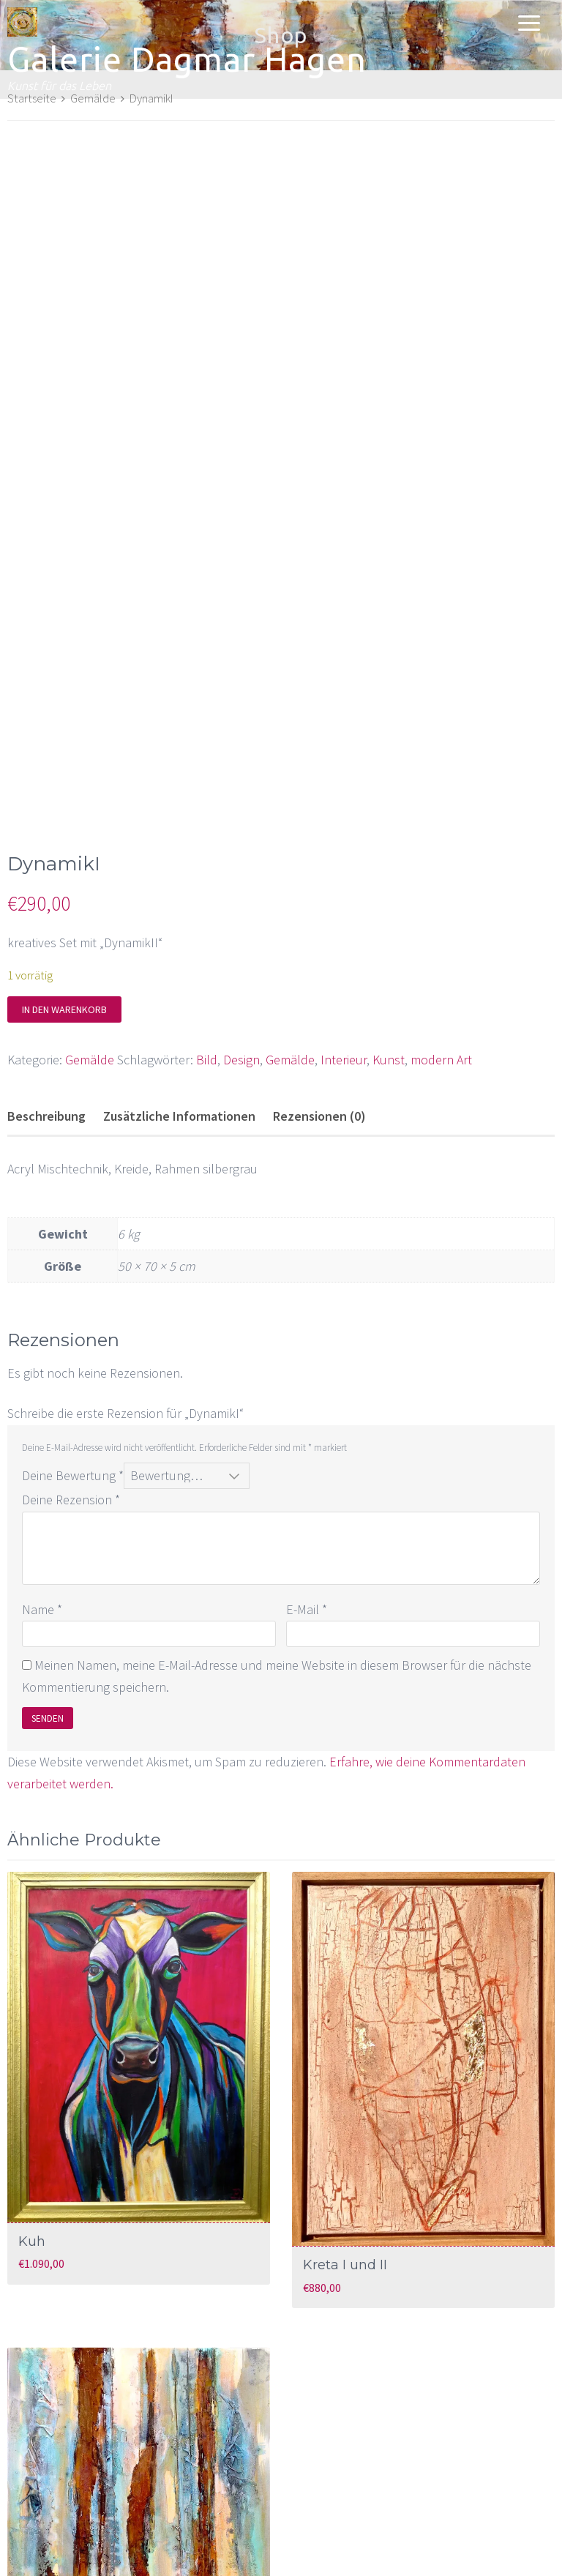 The width and height of the screenshot is (562, 2576). Describe the element at coordinates (187, 59) in the screenshot. I see `Galerie Dagmar Hagen` at that location.